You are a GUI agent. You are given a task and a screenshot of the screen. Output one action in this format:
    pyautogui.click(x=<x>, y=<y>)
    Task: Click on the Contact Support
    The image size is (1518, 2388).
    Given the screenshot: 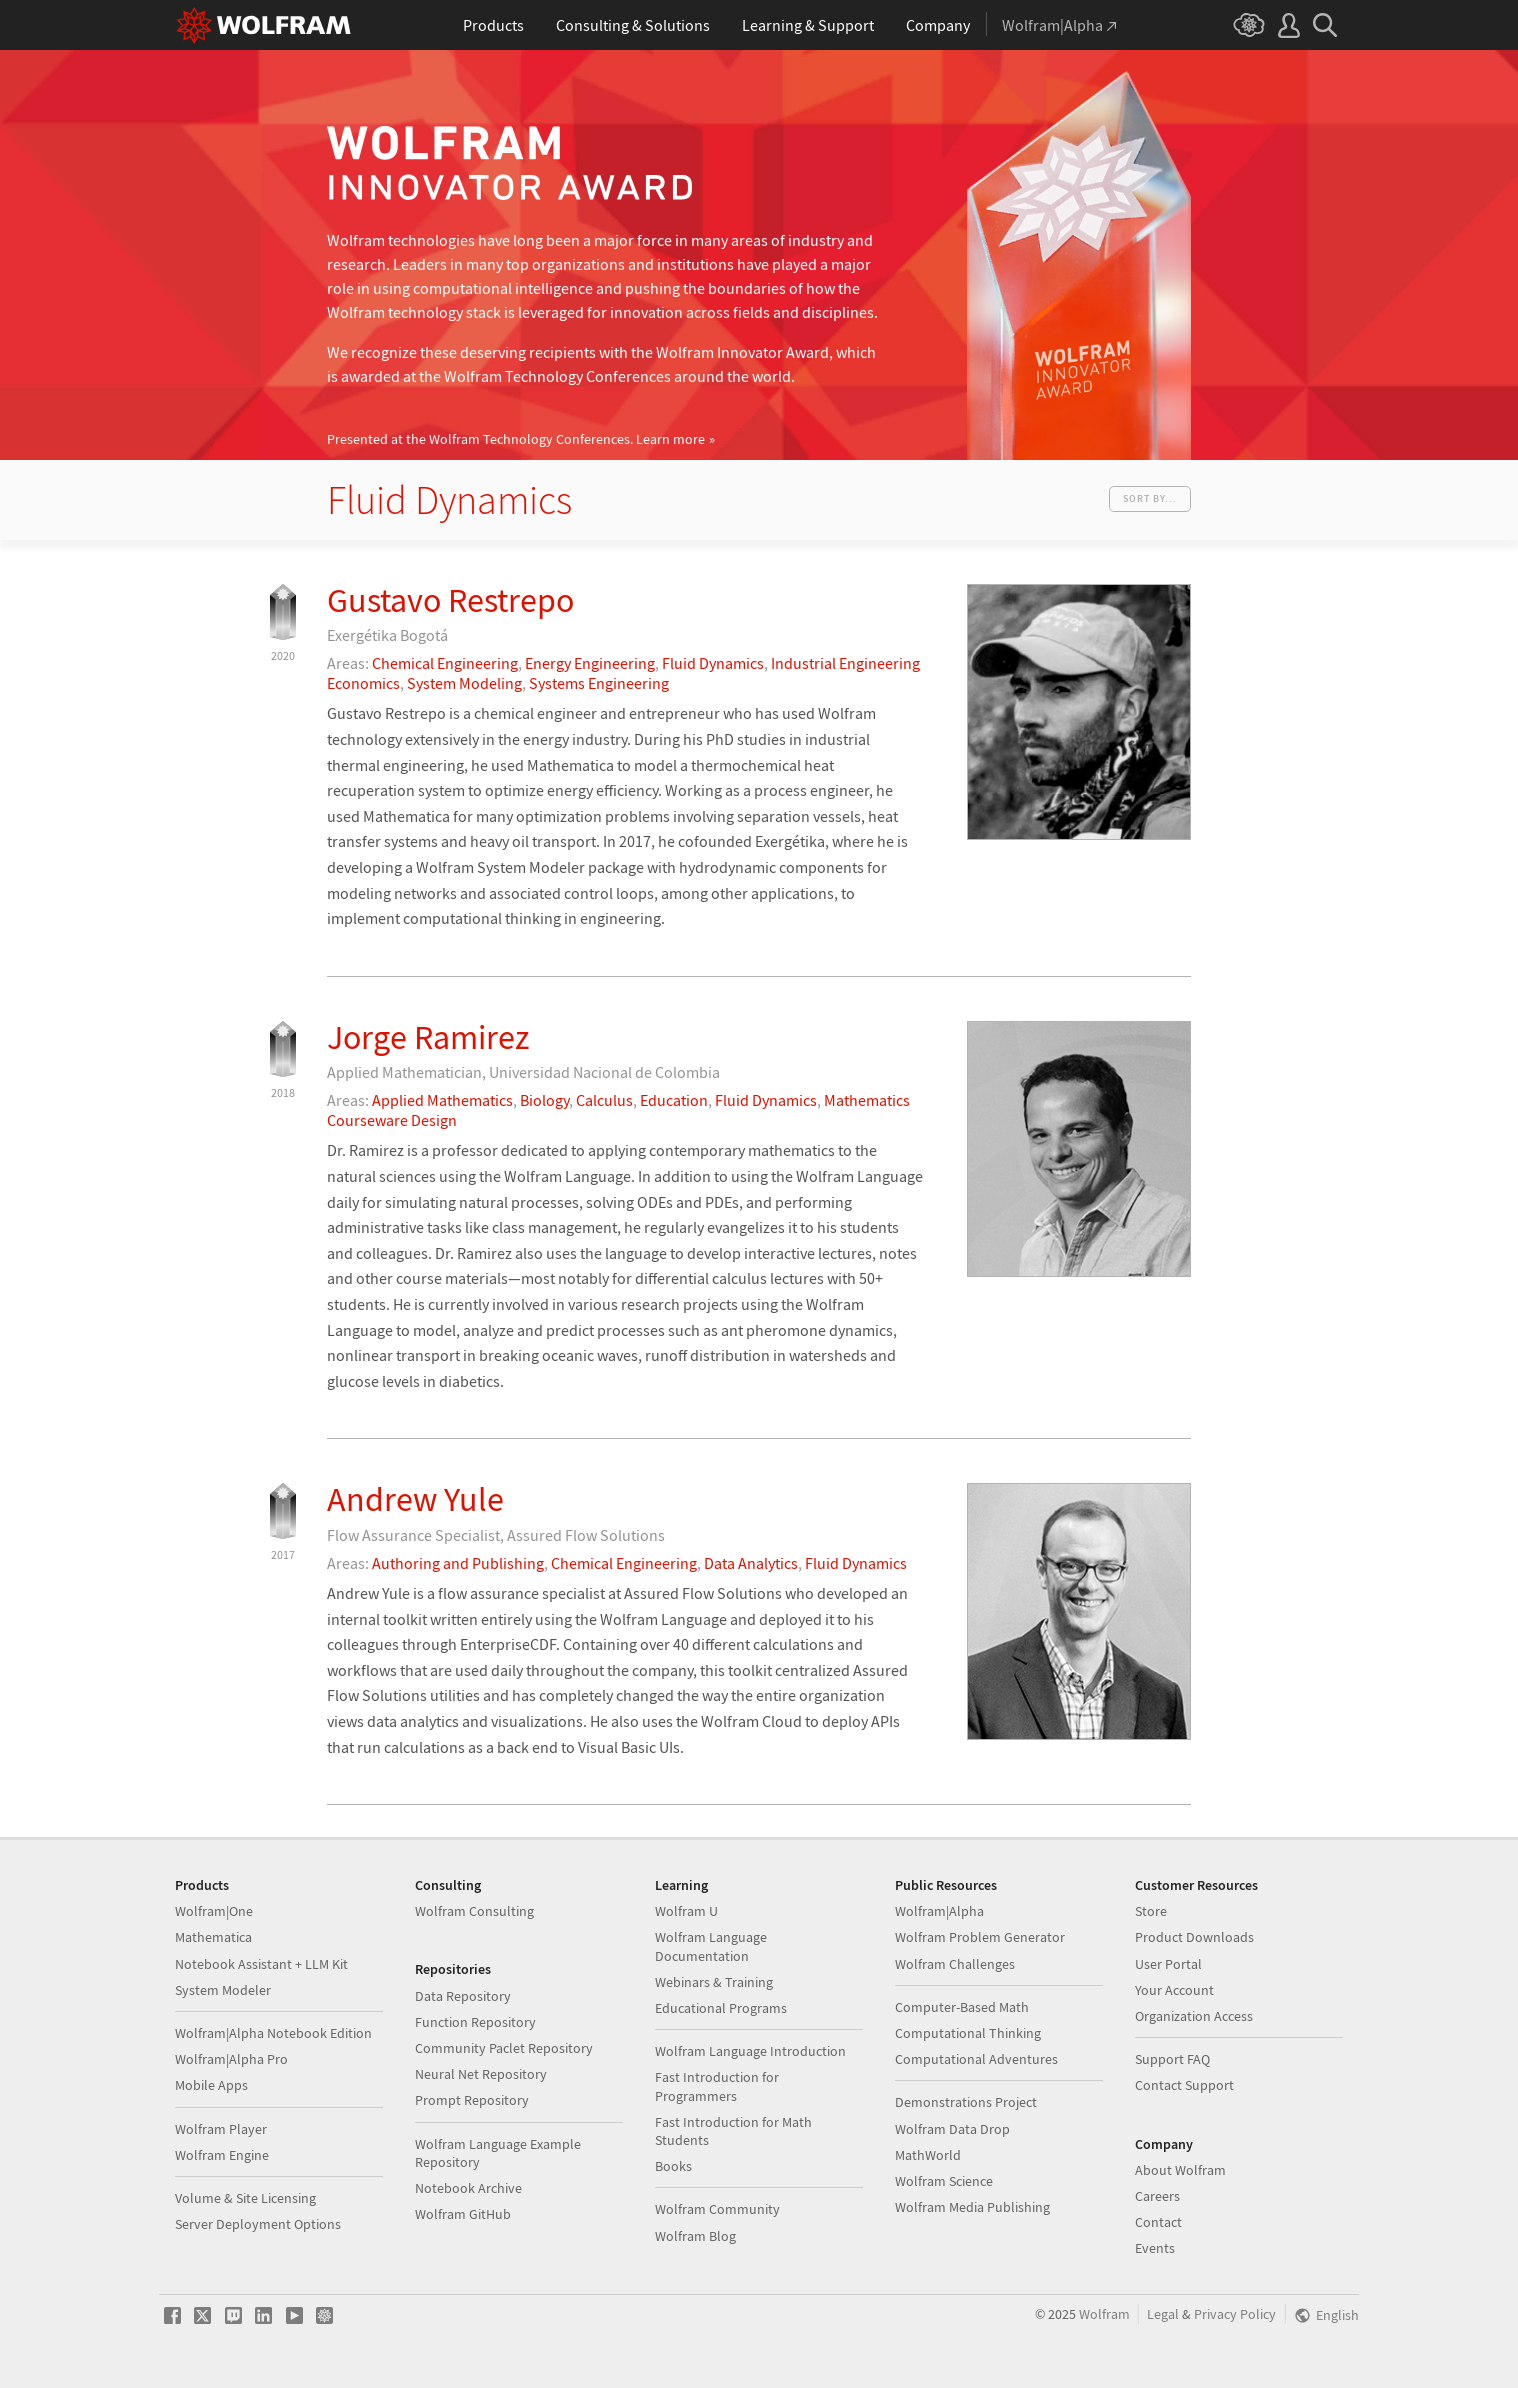 What is the action you would take?
    pyautogui.click(x=1184, y=2085)
    